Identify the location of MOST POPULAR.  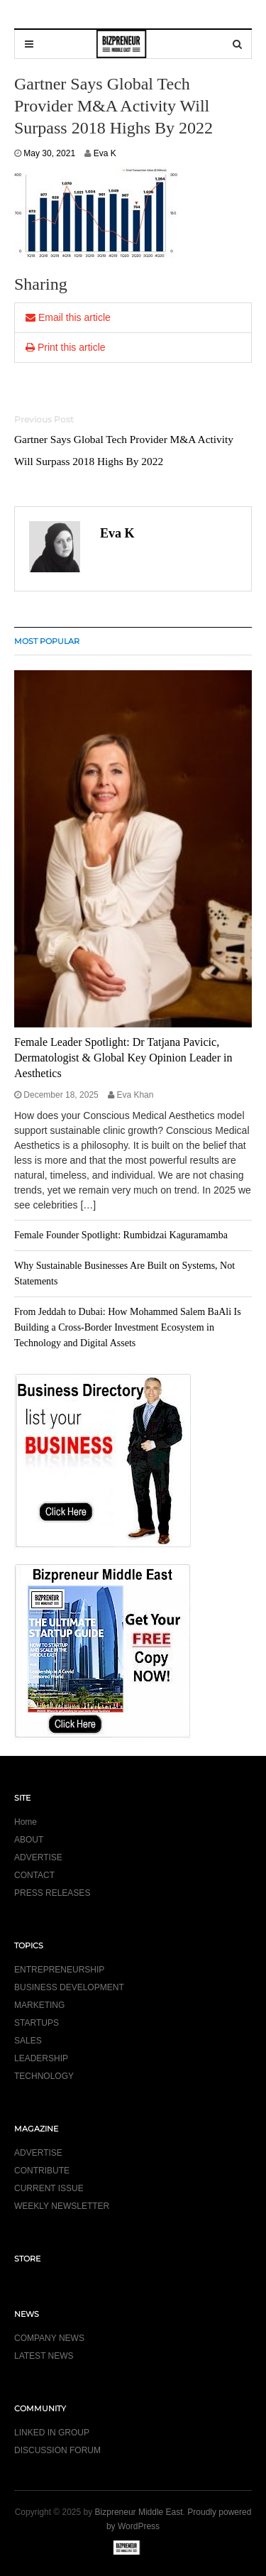
(46, 641).